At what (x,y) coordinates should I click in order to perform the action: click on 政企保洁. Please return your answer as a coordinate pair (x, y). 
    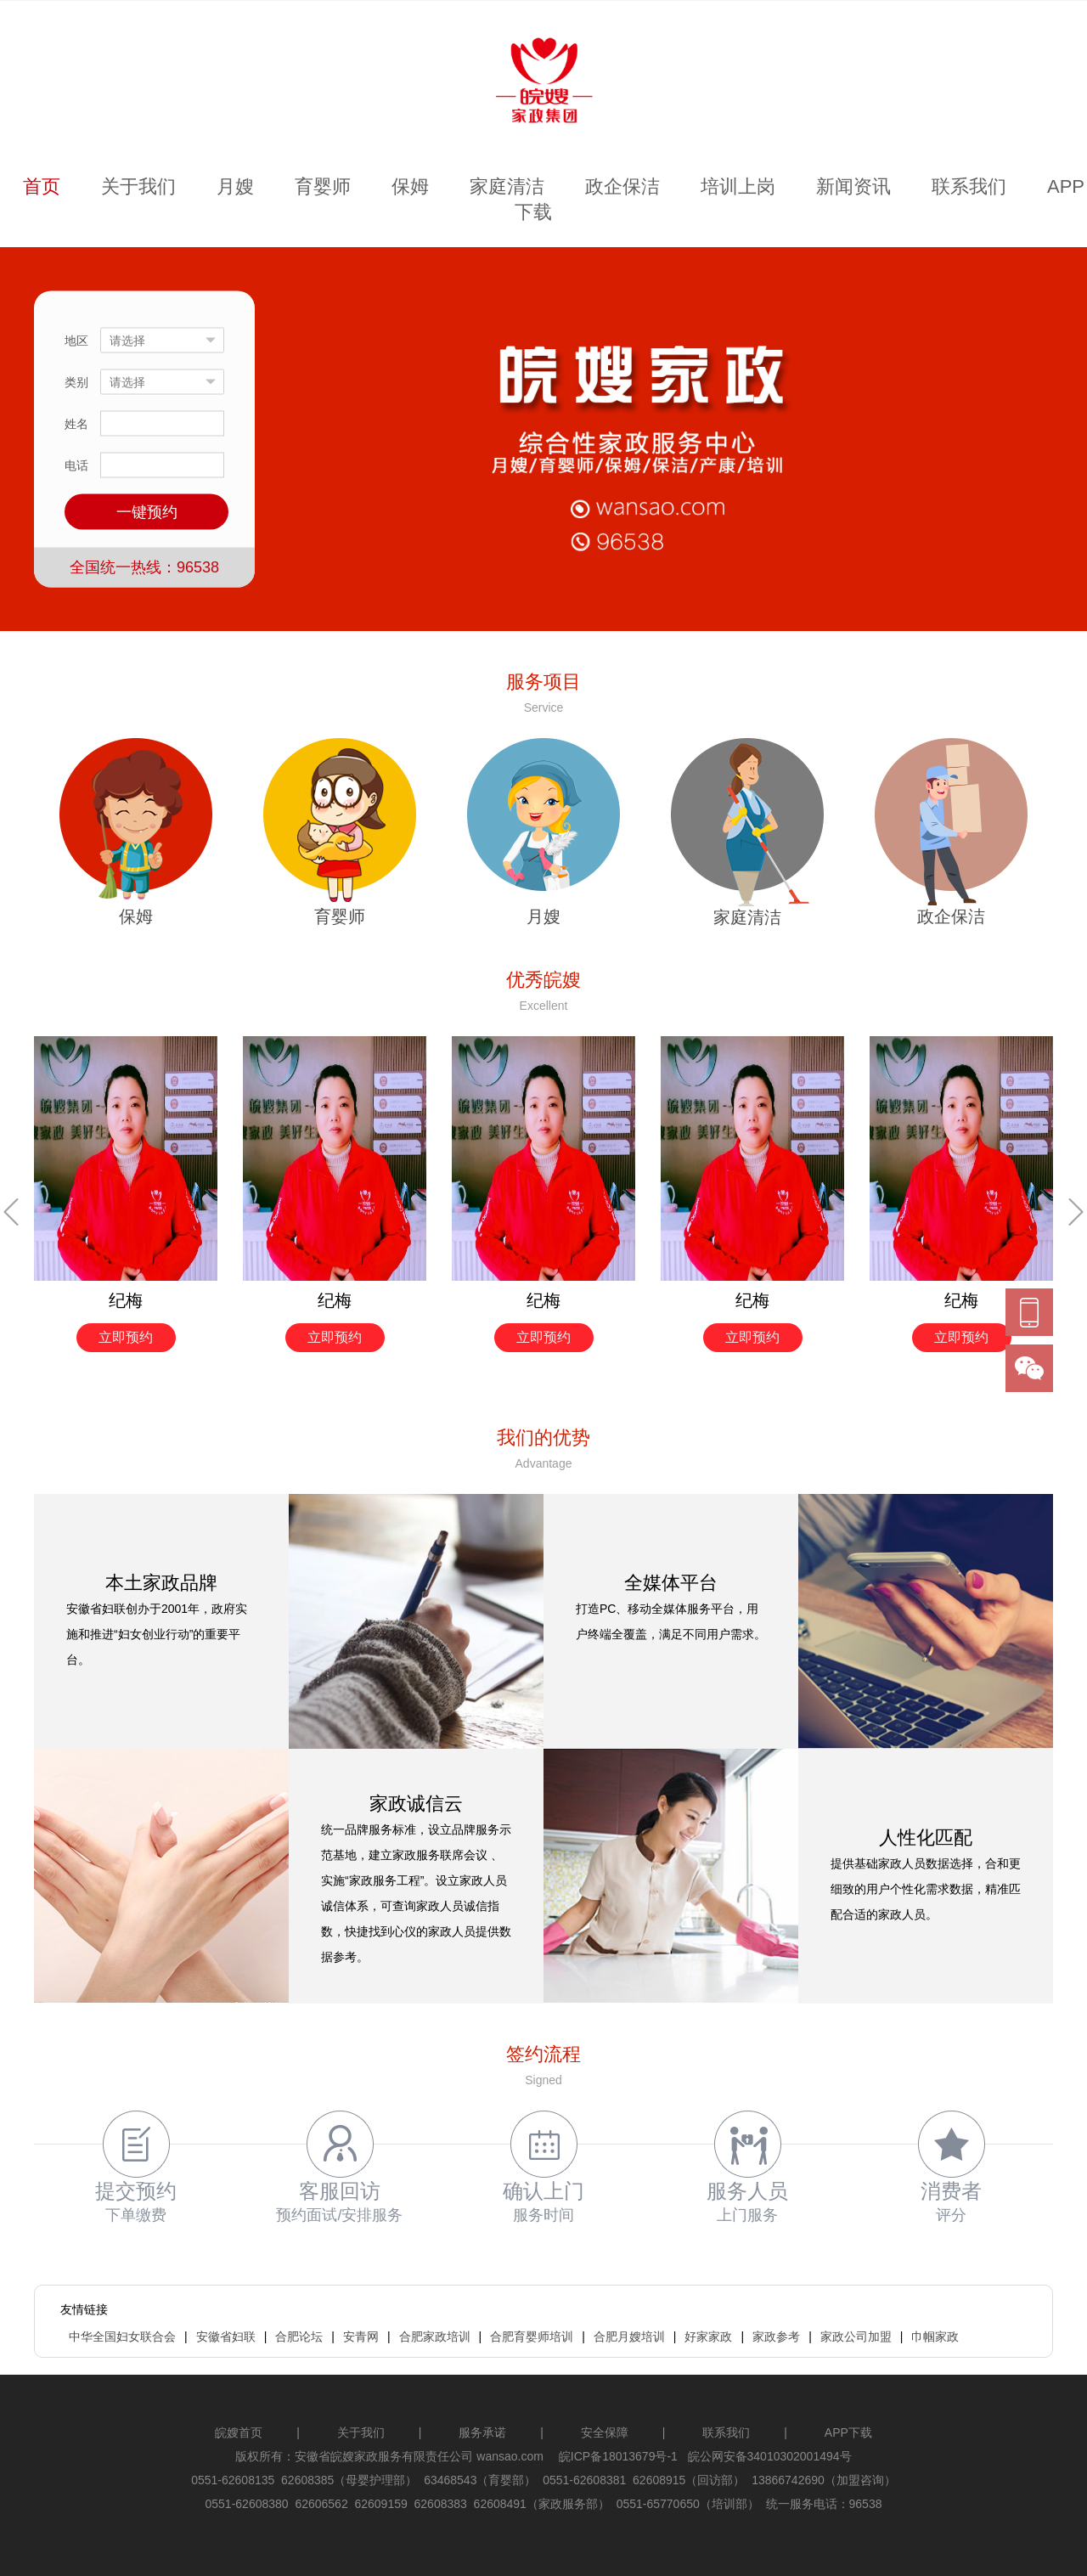
    Looking at the image, I should click on (622, 186).